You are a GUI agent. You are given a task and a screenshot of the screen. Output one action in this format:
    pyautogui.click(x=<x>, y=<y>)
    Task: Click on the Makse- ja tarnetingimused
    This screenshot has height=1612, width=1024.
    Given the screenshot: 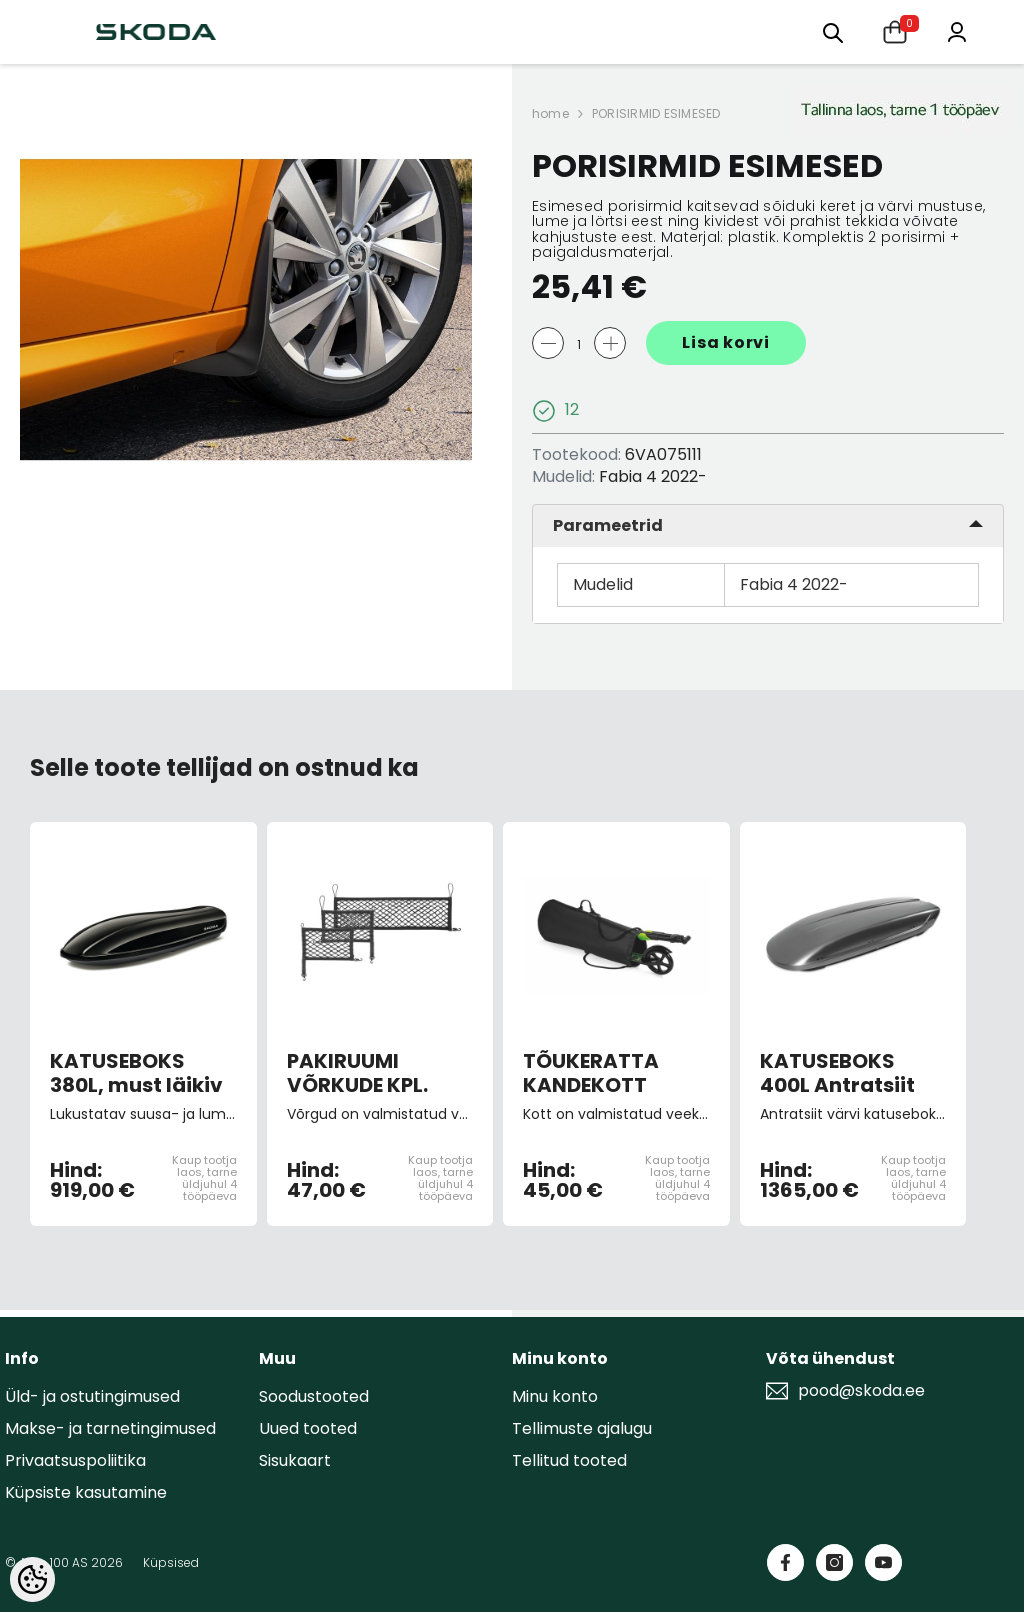 What is the action you would take?
    pyautogui.click(x=110, y=1428)
    